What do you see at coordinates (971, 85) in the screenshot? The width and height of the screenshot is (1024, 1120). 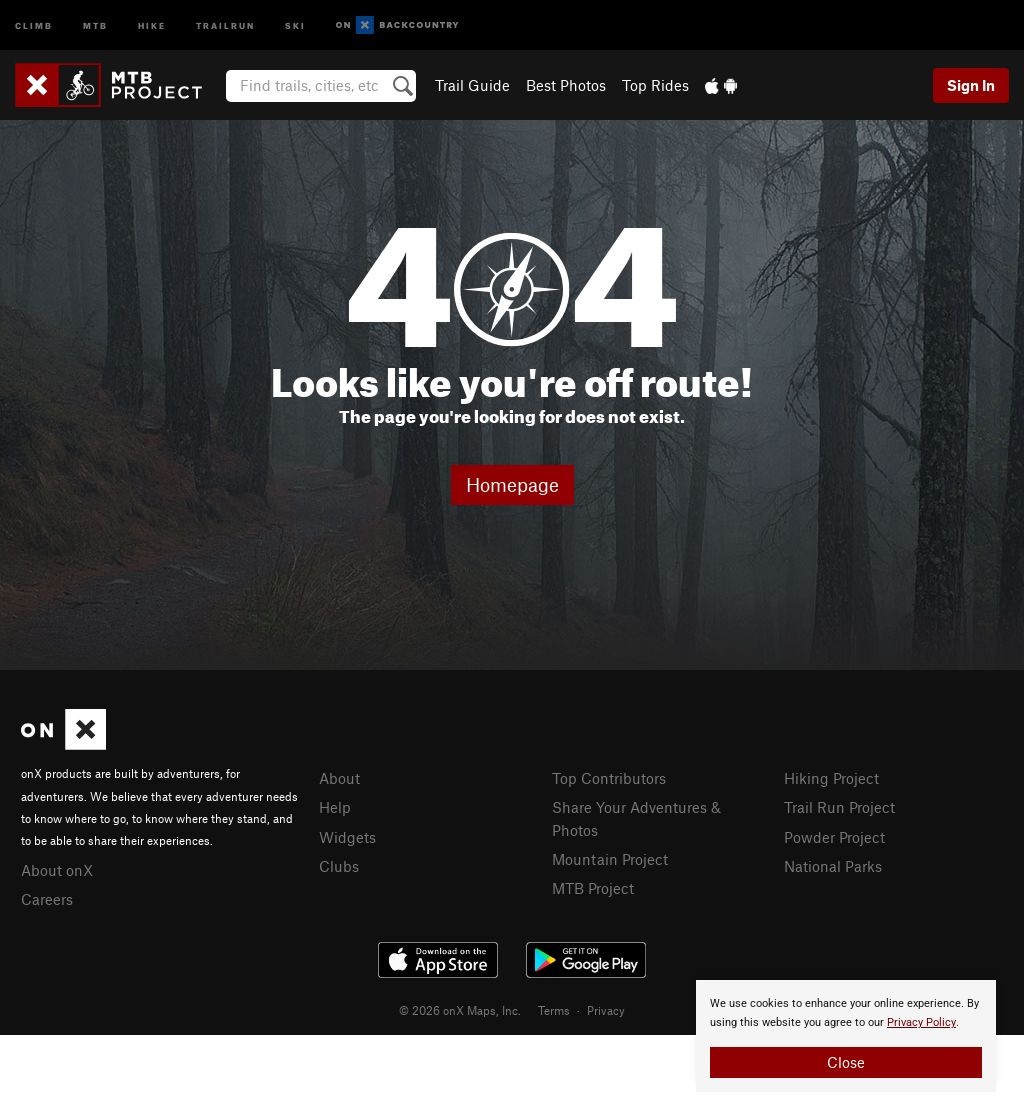 I see `Sign In` at bounding box center [971, 85].